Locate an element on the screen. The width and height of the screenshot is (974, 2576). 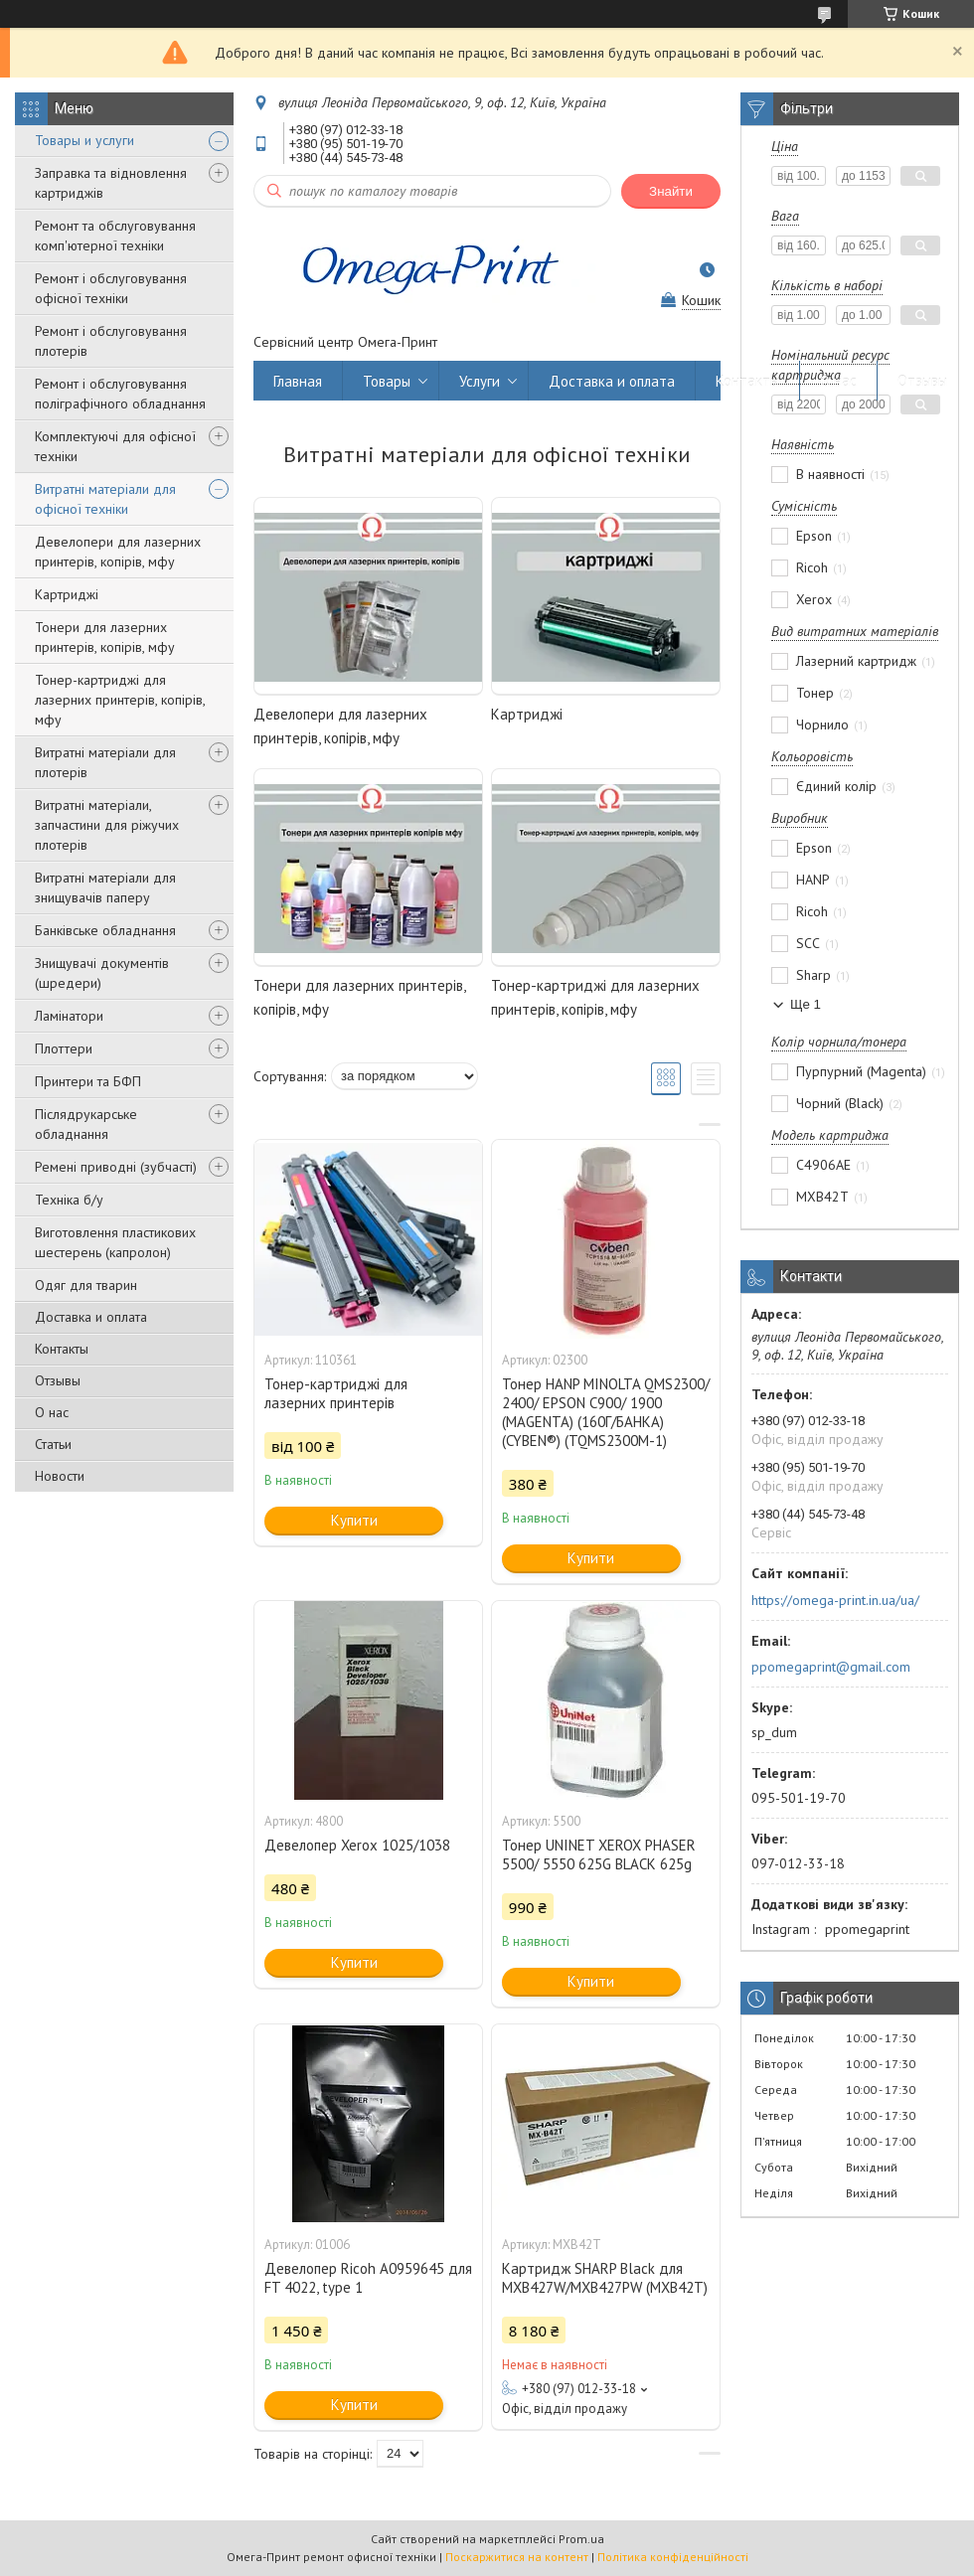
Девелопери для лазерних принтерів, копірів, мфу is located at coordinates (118, 551).